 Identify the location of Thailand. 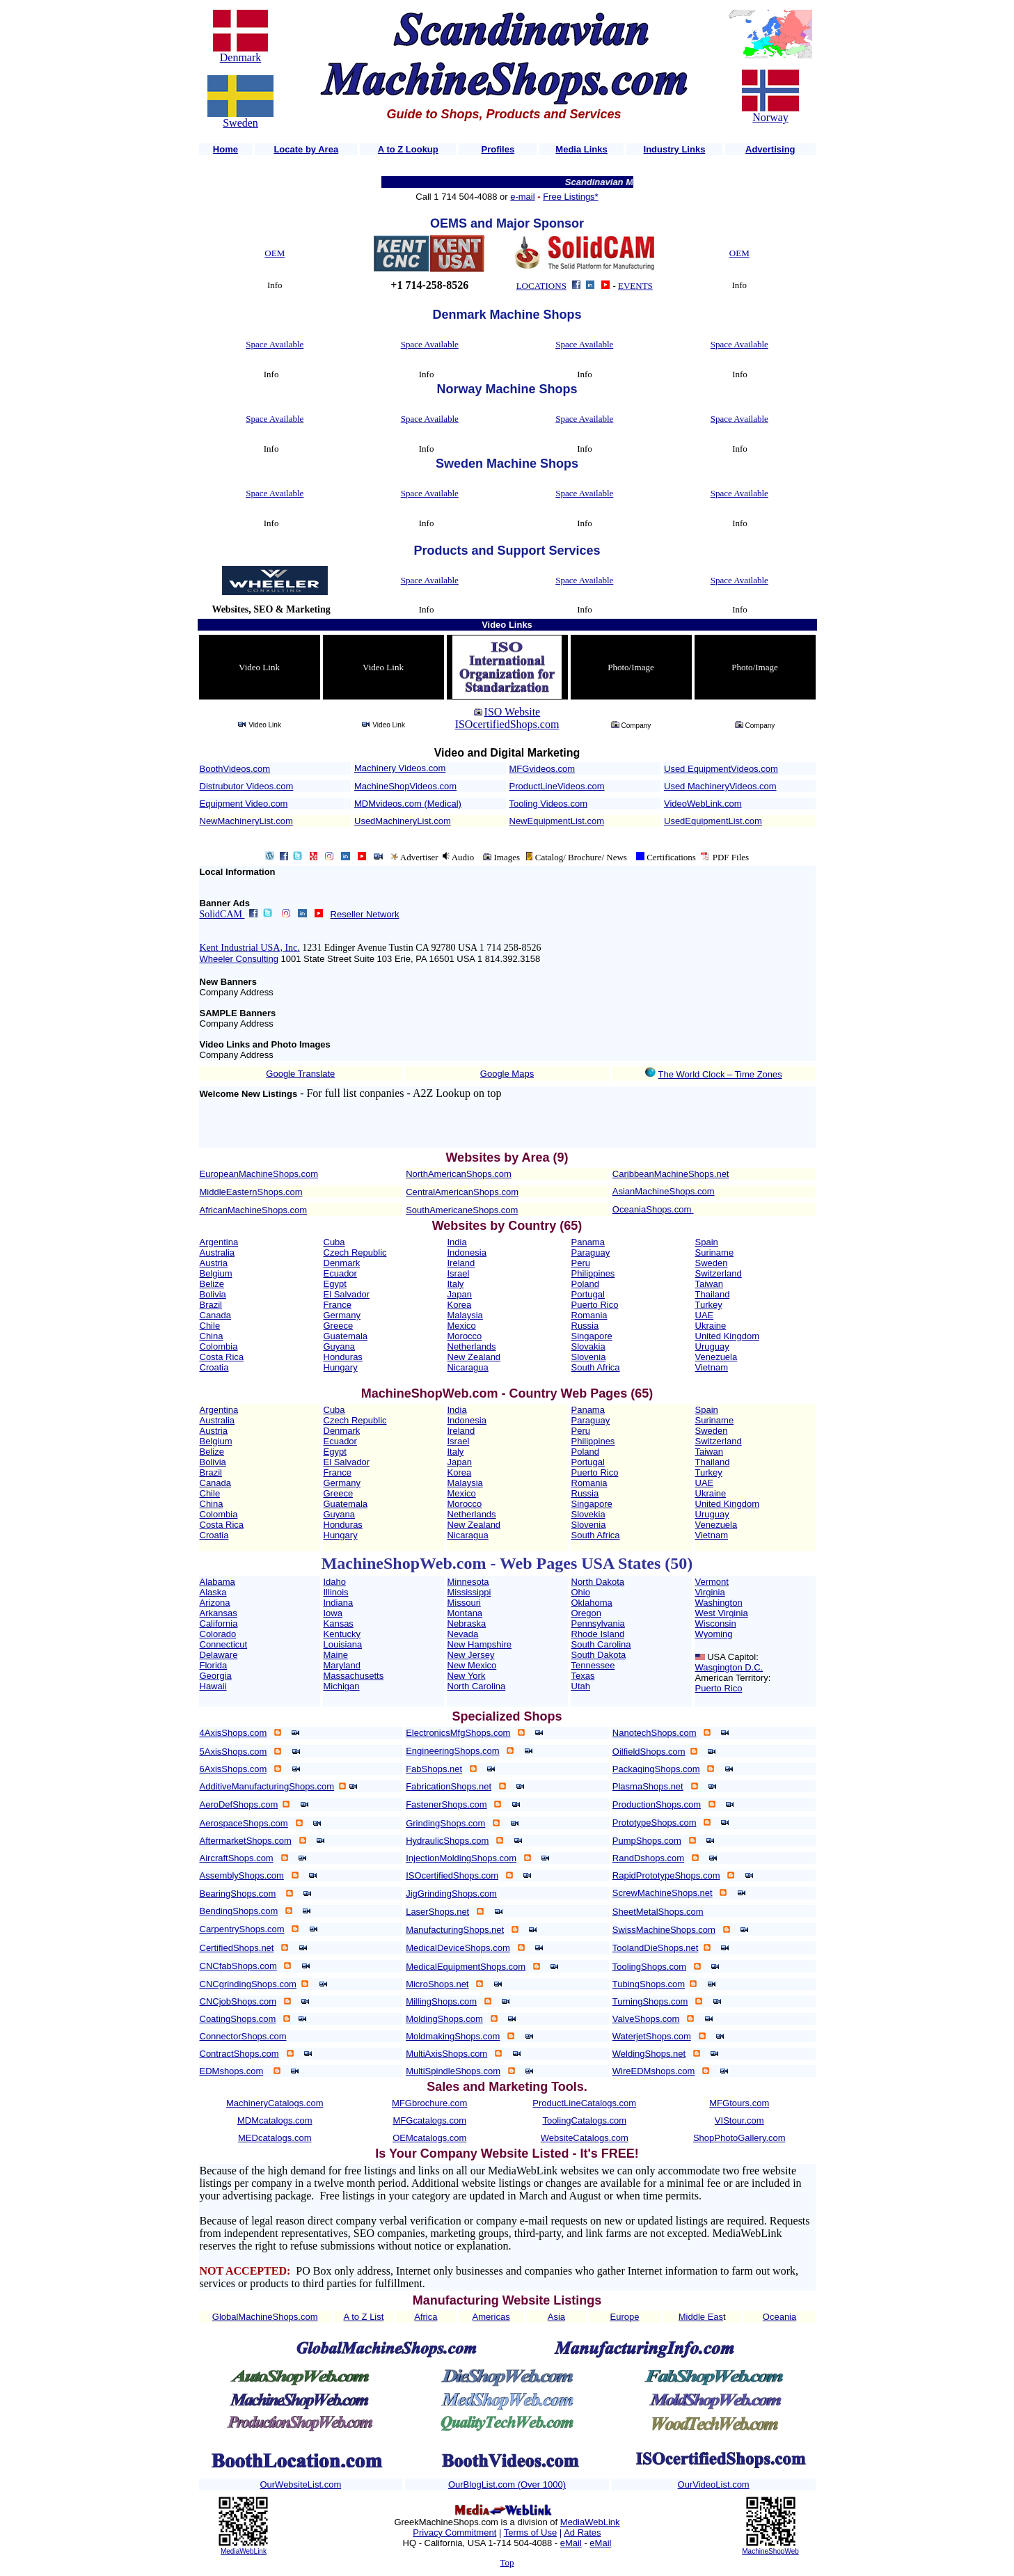
(712, 1294).